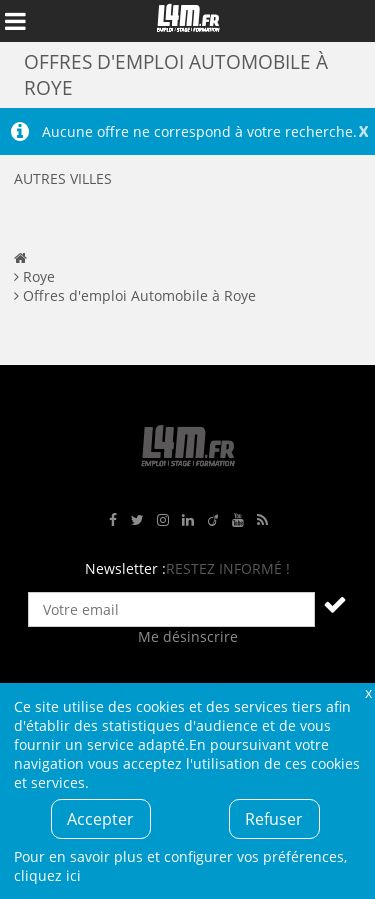 The width and height of the screenshot is (375, 899). I want to click on Fermer, so click(368, 692).